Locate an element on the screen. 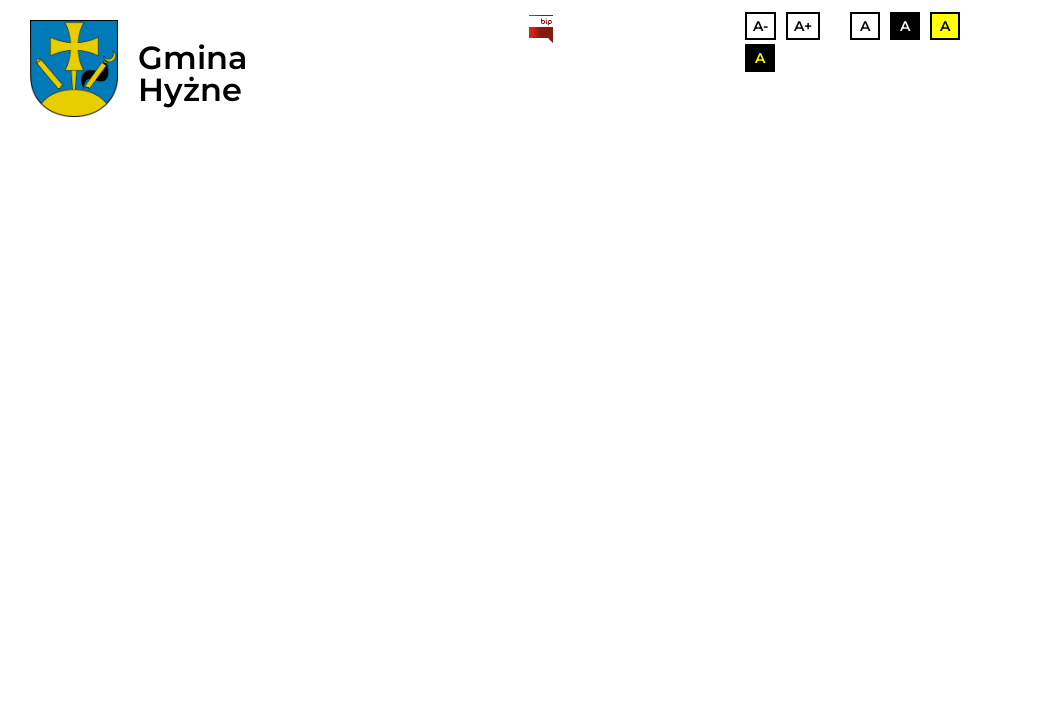 Image resolution: width=1046 pixels, height=720 pixels. [herb] is located at coordinates (74, 68).